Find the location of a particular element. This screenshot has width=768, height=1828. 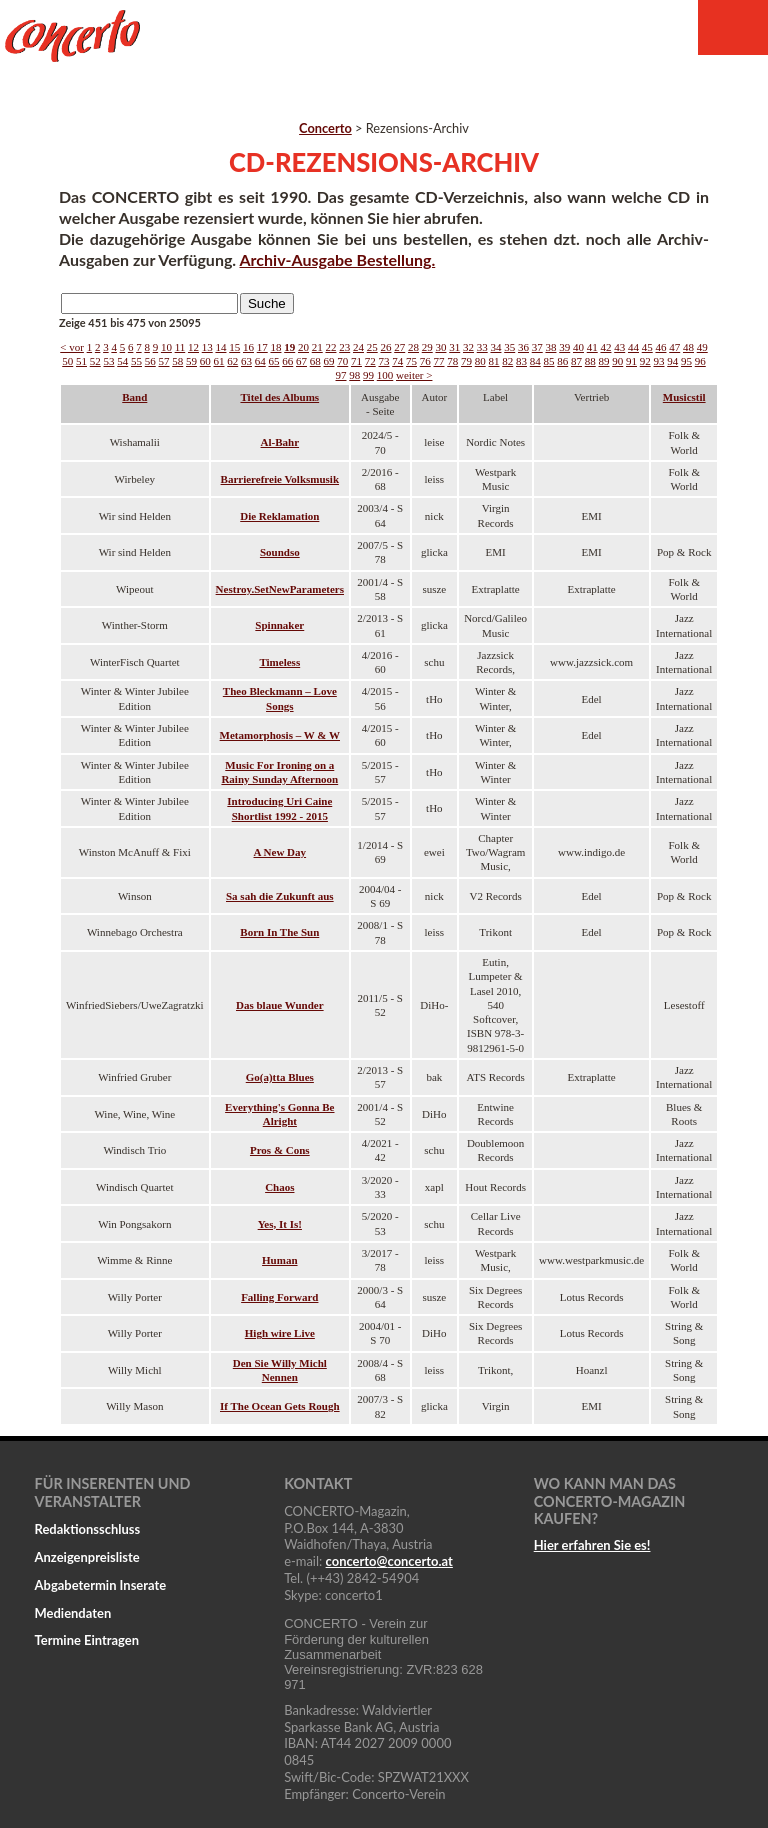

16 is located at coordinates (248, 347).